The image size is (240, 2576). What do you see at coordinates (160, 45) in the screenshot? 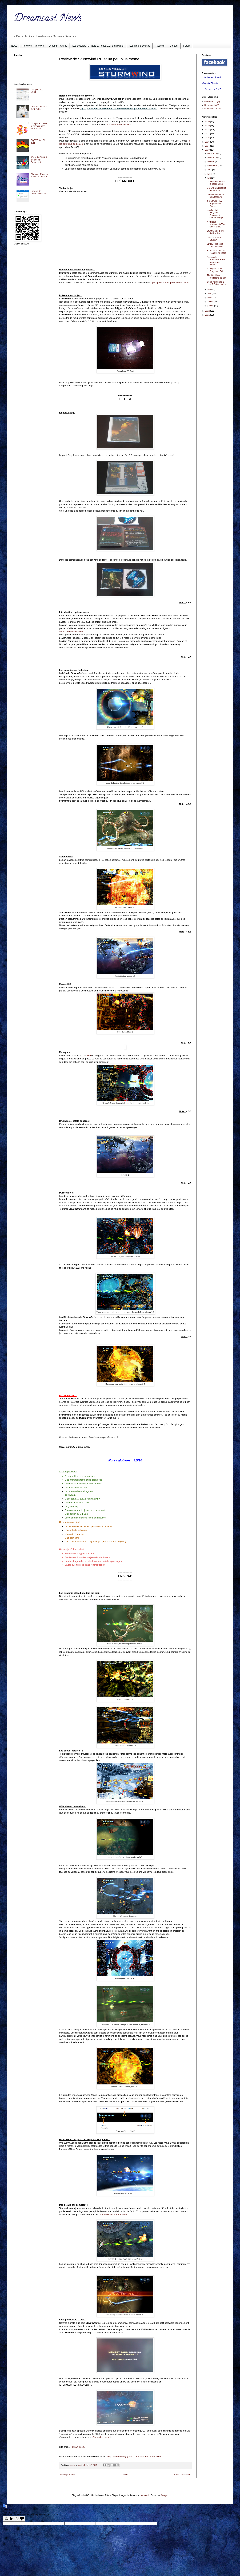
I see `Tutoriels` at bounding box center [160, 45].